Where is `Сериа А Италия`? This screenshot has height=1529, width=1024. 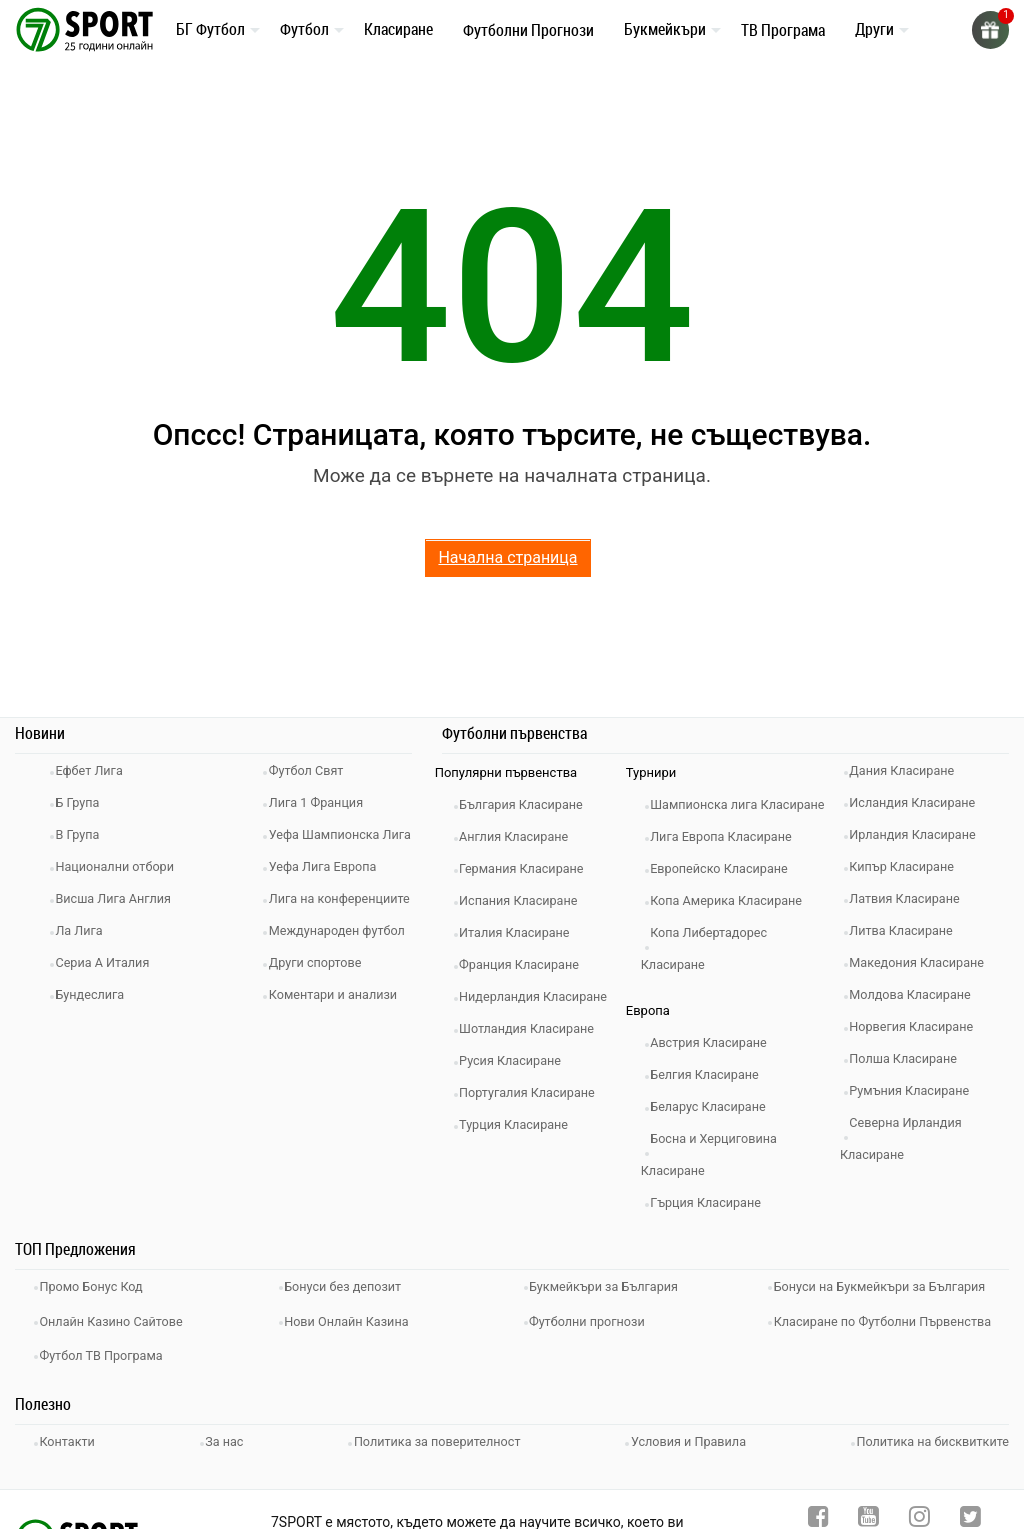
Сериа А Италия is located at coordinates (109, 962).